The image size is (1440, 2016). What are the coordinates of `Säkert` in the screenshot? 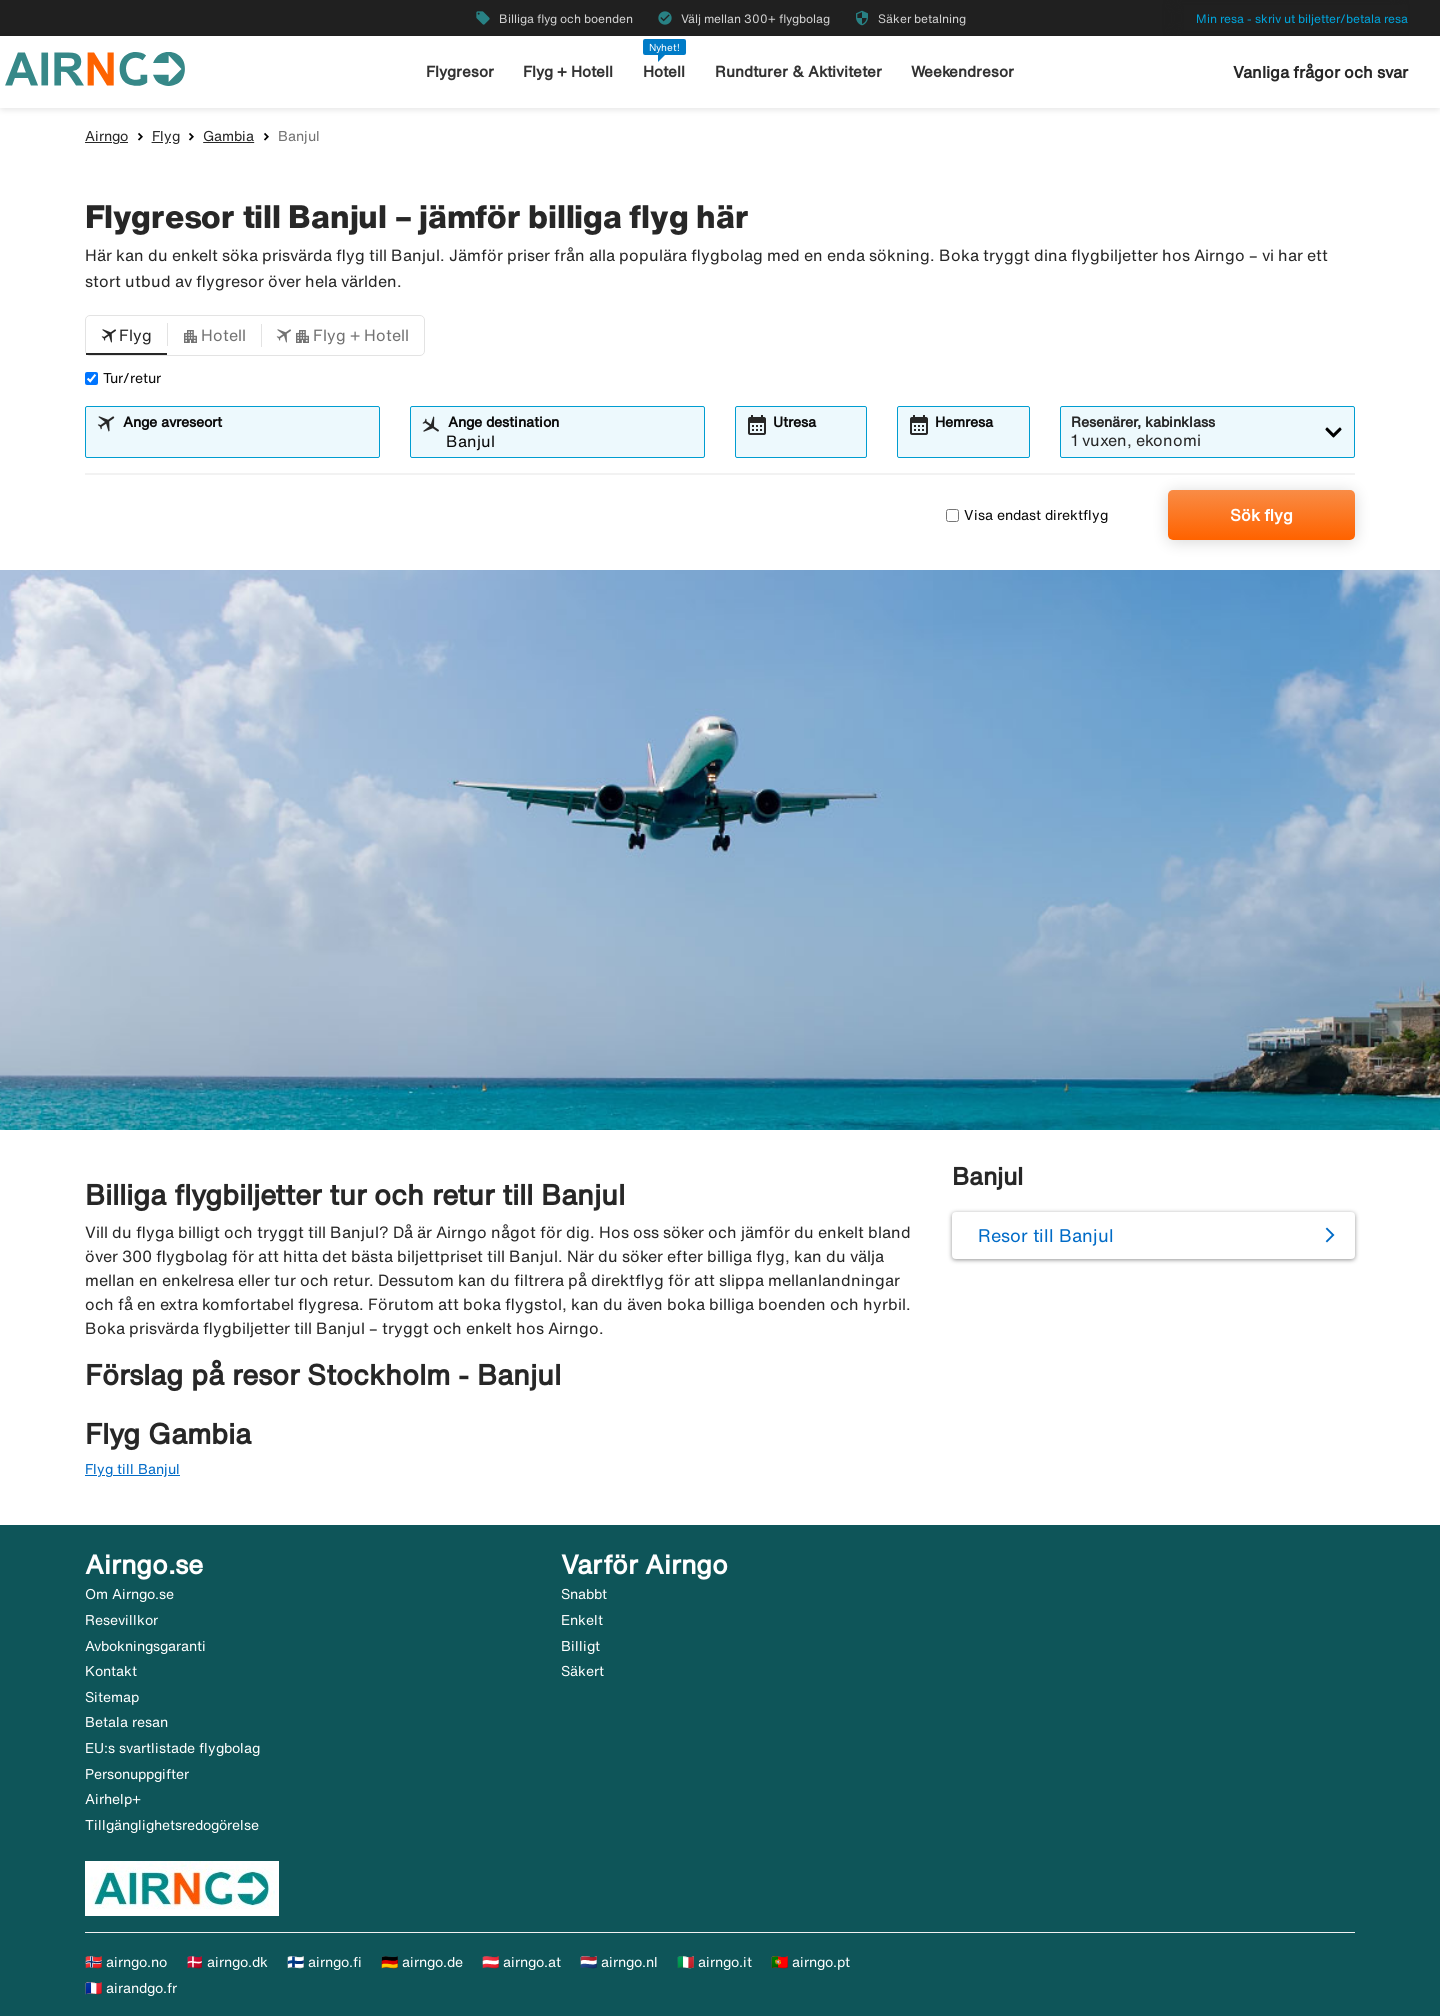 It's located at (582, 1671).